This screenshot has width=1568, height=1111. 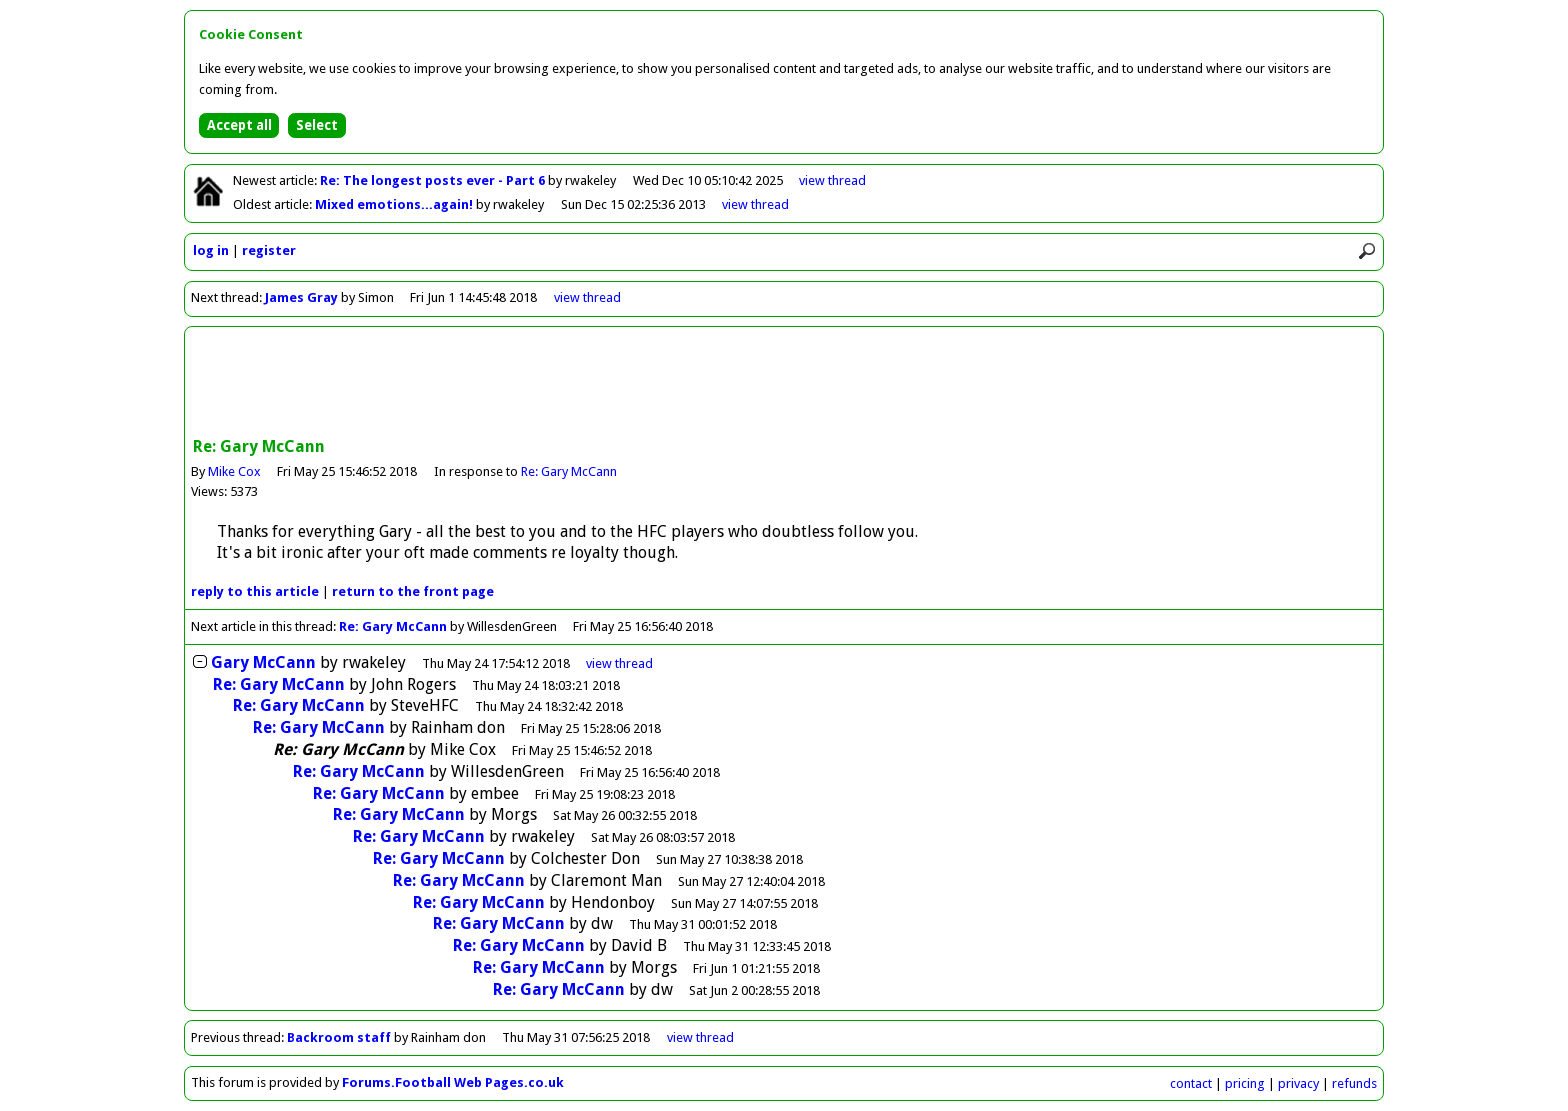 I want to click on contact, so click(x=1191, y=1083).